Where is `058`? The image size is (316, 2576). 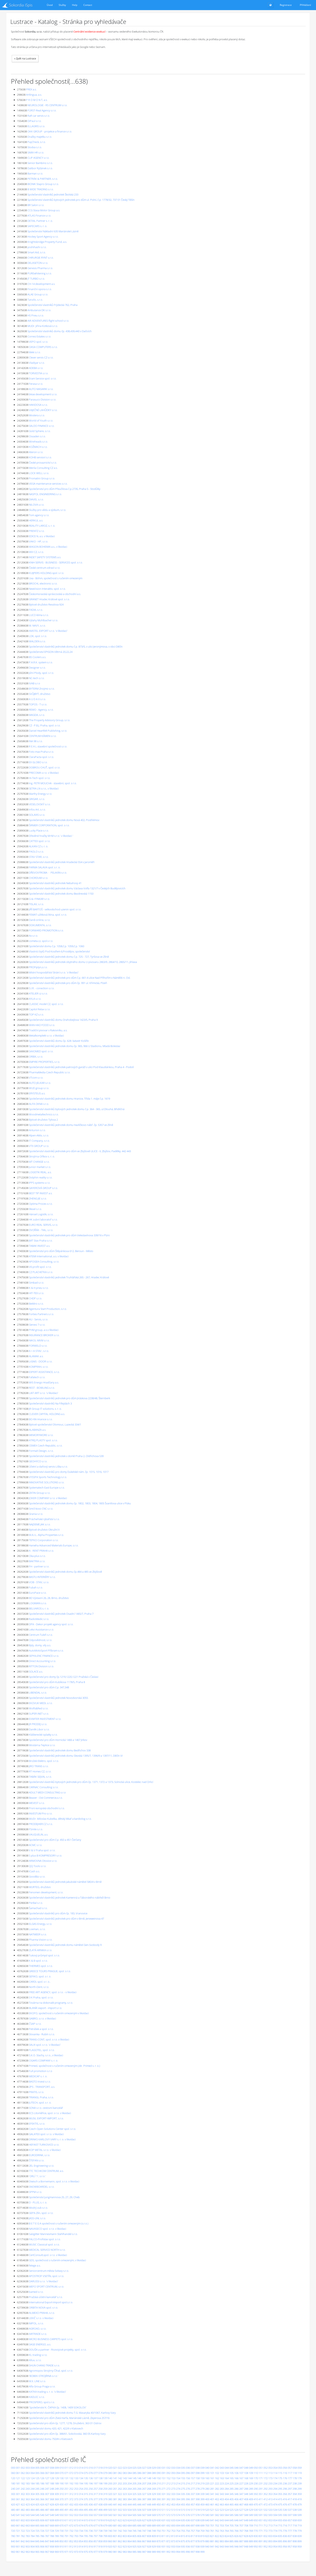
058 is located at coordinates (295, 2467).